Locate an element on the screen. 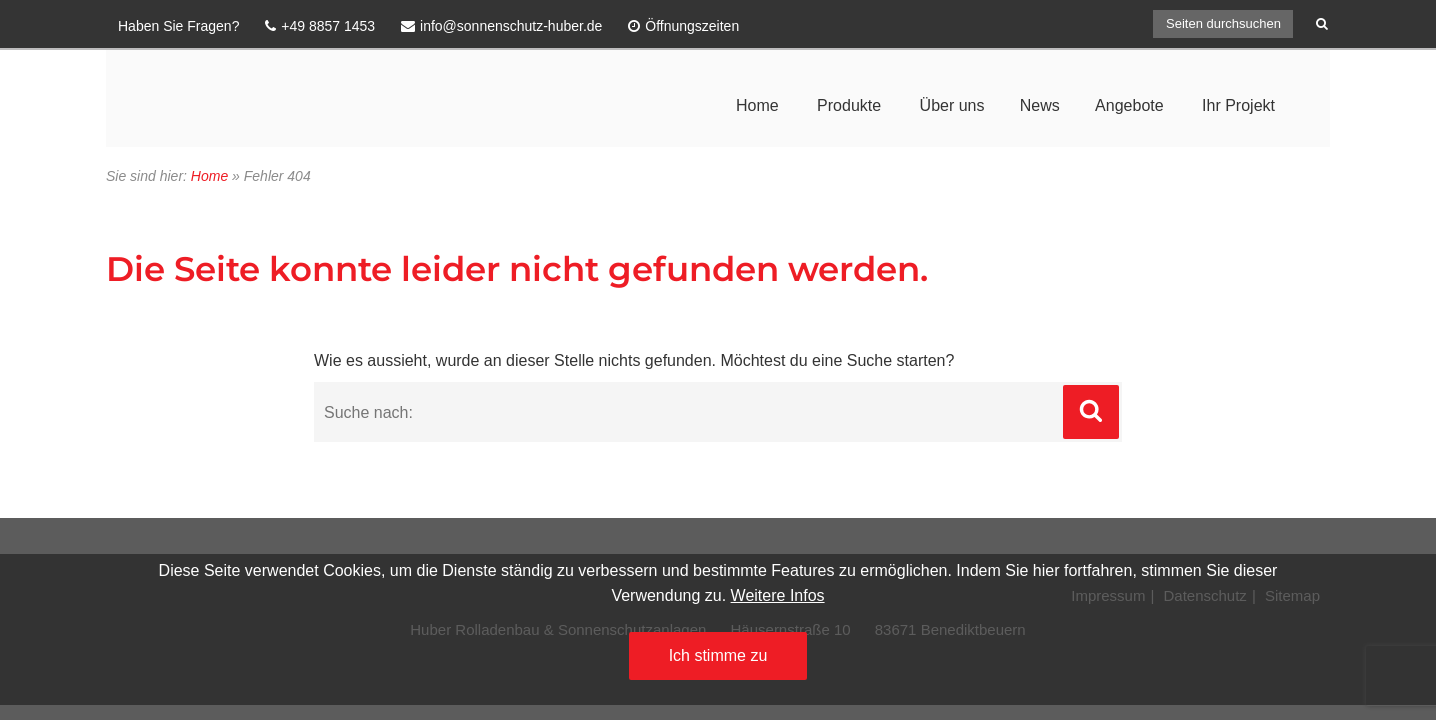  Weitere Infos is located at coordinates (778, 595).